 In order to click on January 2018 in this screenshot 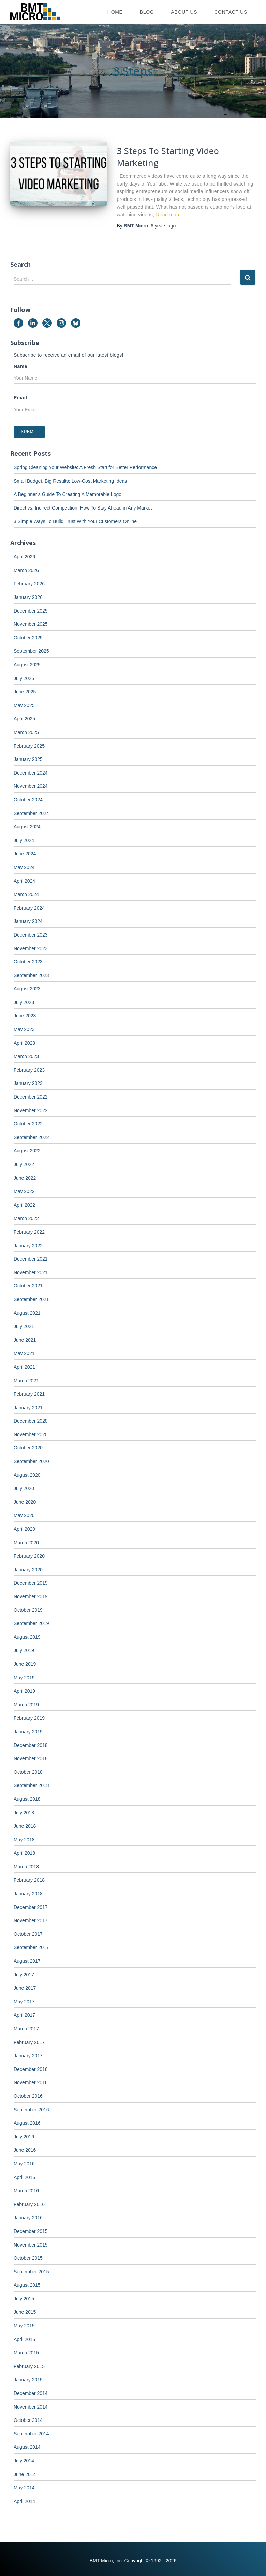, I will do `click(28, 1893)`.